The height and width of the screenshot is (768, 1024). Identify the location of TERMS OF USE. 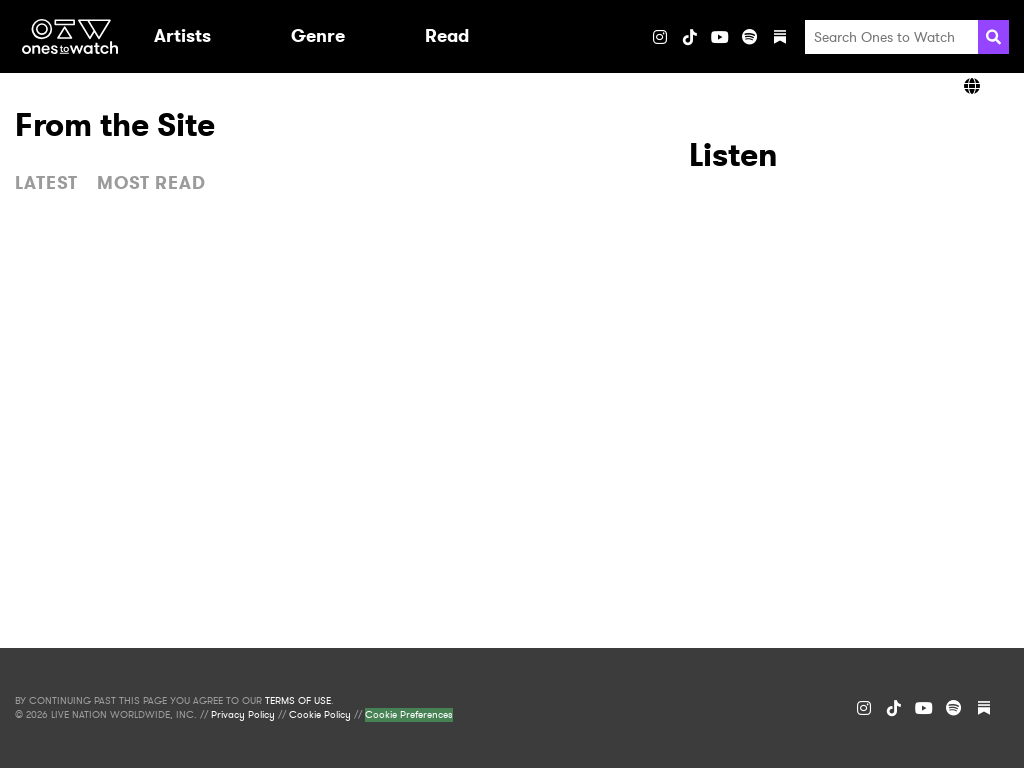
(298, 701).